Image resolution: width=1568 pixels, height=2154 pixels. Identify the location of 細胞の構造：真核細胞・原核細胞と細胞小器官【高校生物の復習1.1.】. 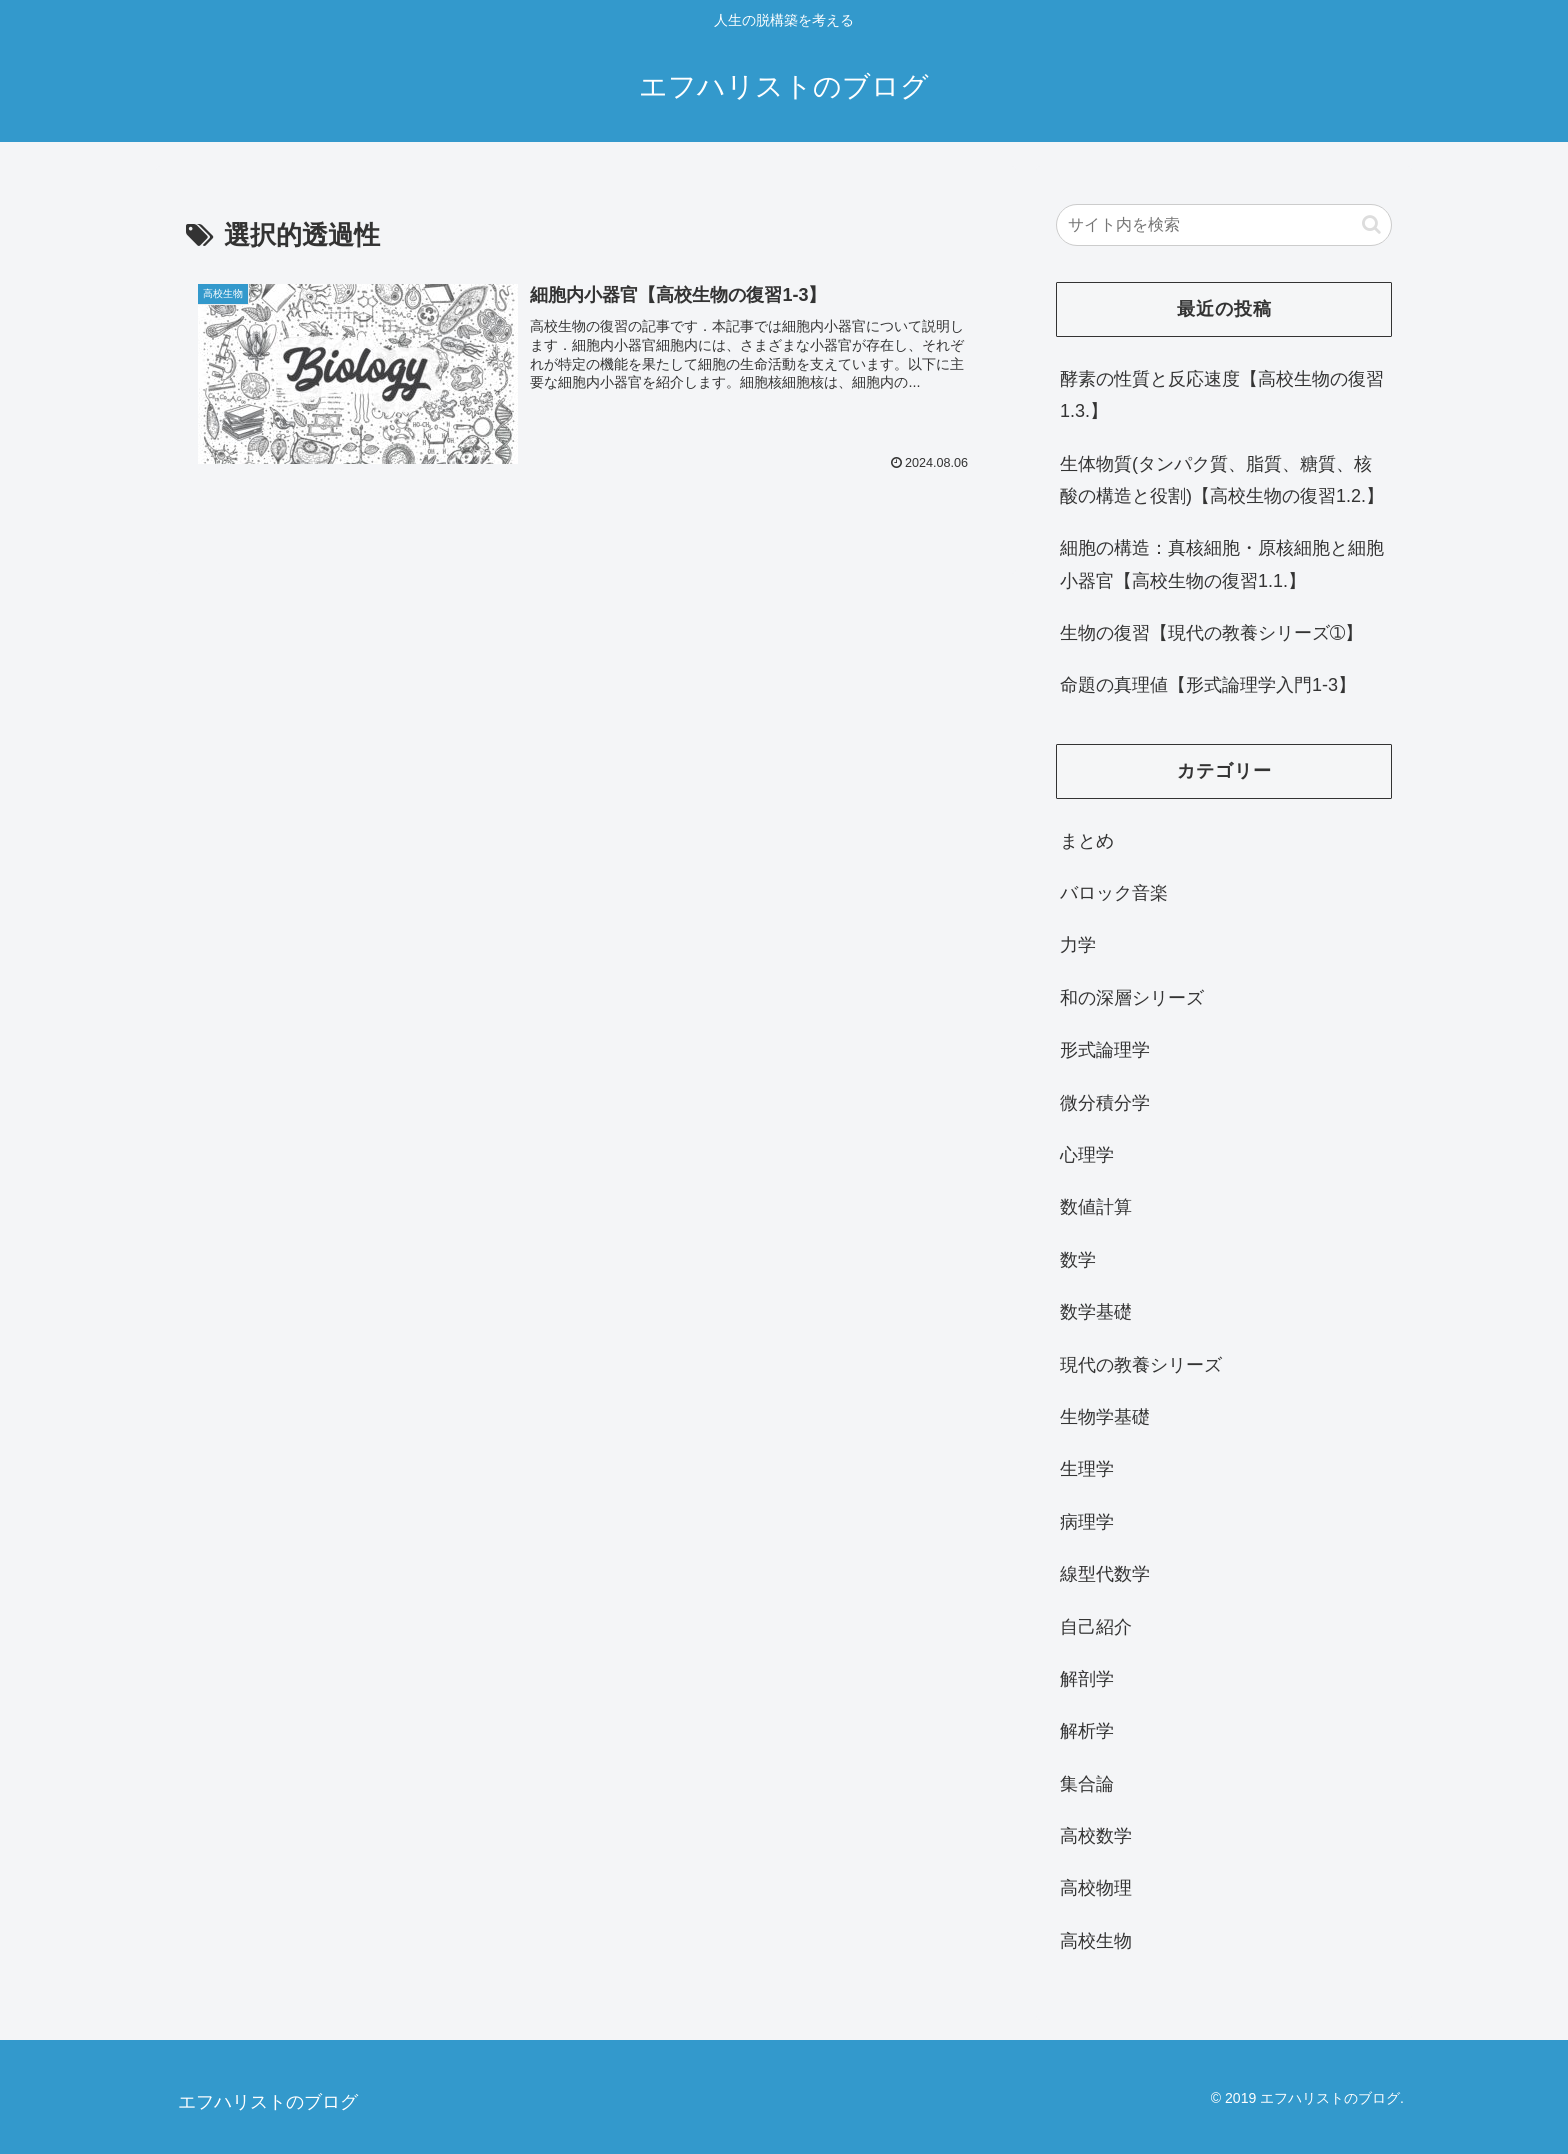
(1222, 564).